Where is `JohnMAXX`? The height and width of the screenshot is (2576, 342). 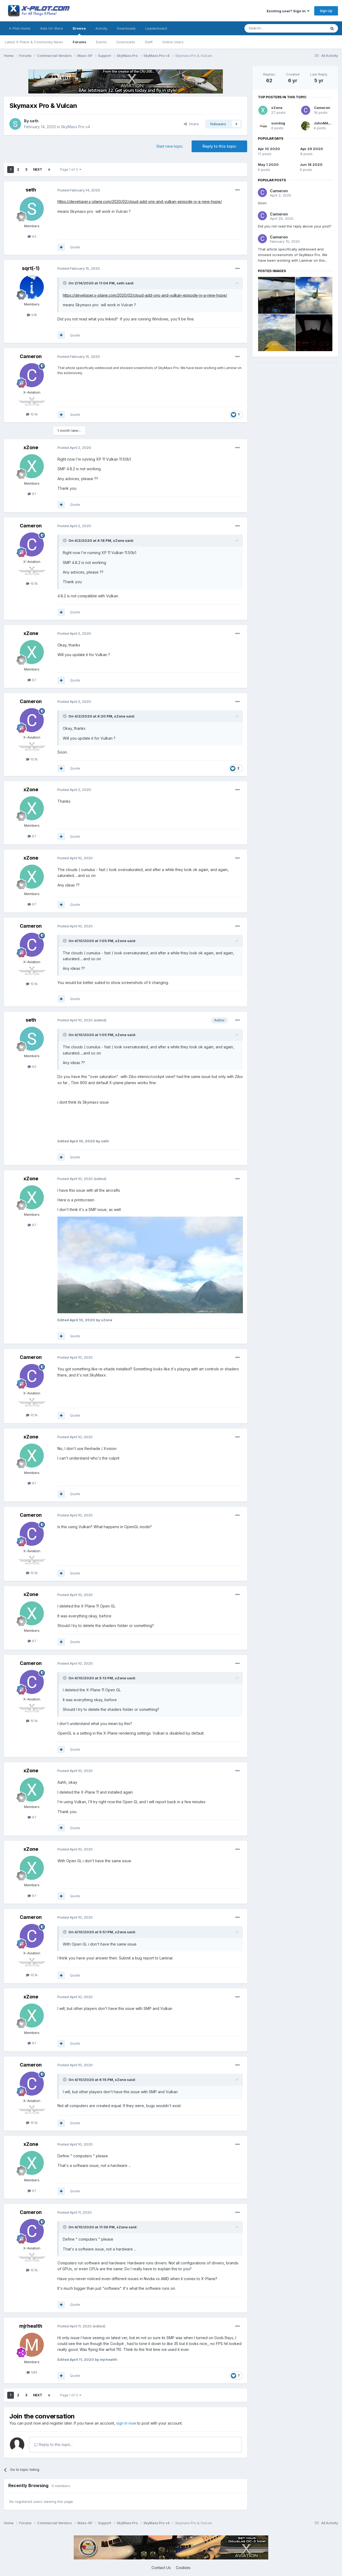 JohnMAXX is located at coordinates (323, 123).